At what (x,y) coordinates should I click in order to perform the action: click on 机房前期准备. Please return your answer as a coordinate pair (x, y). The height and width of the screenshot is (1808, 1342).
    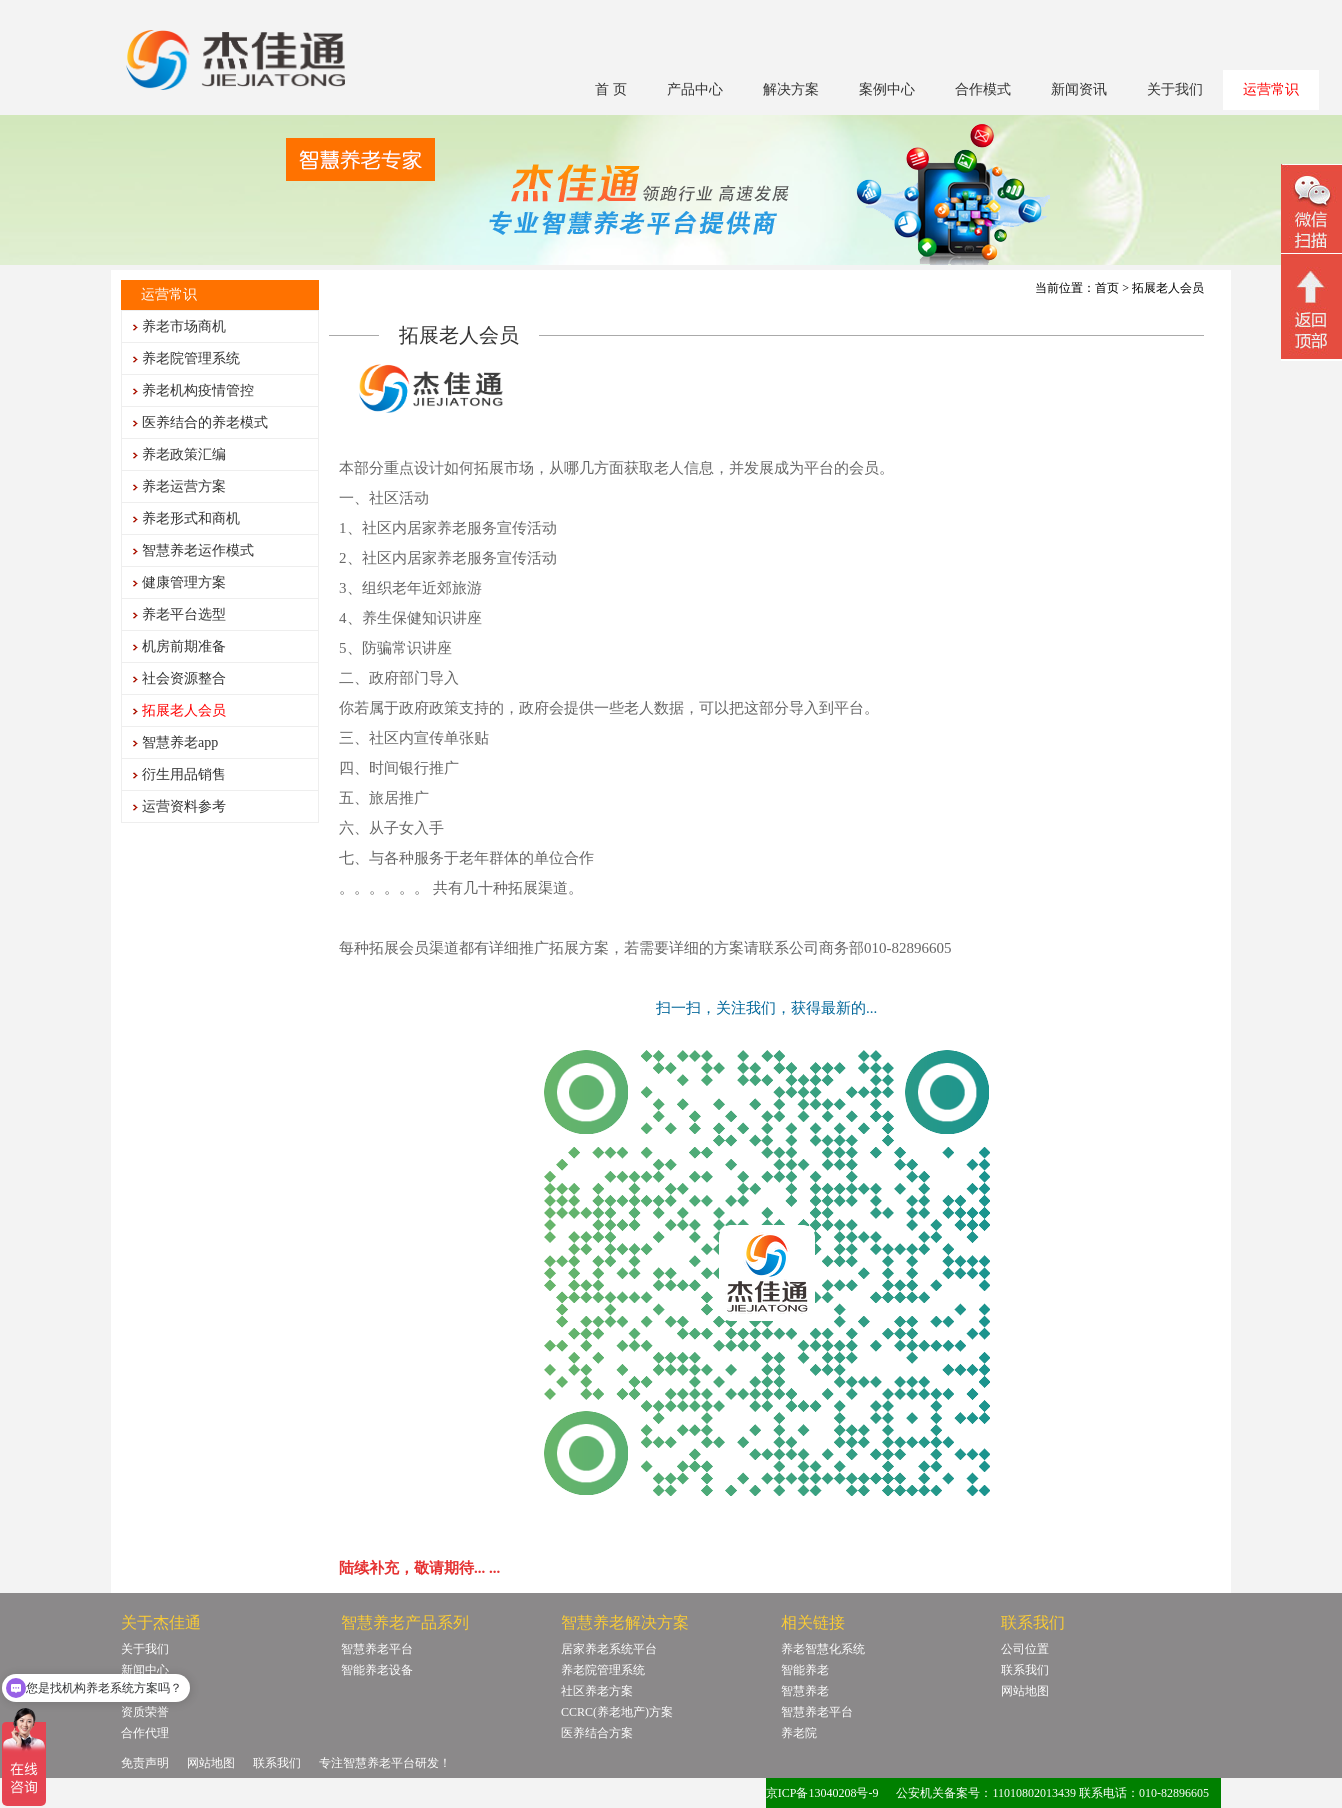
    Looking at the image, I should click on (184, 646).